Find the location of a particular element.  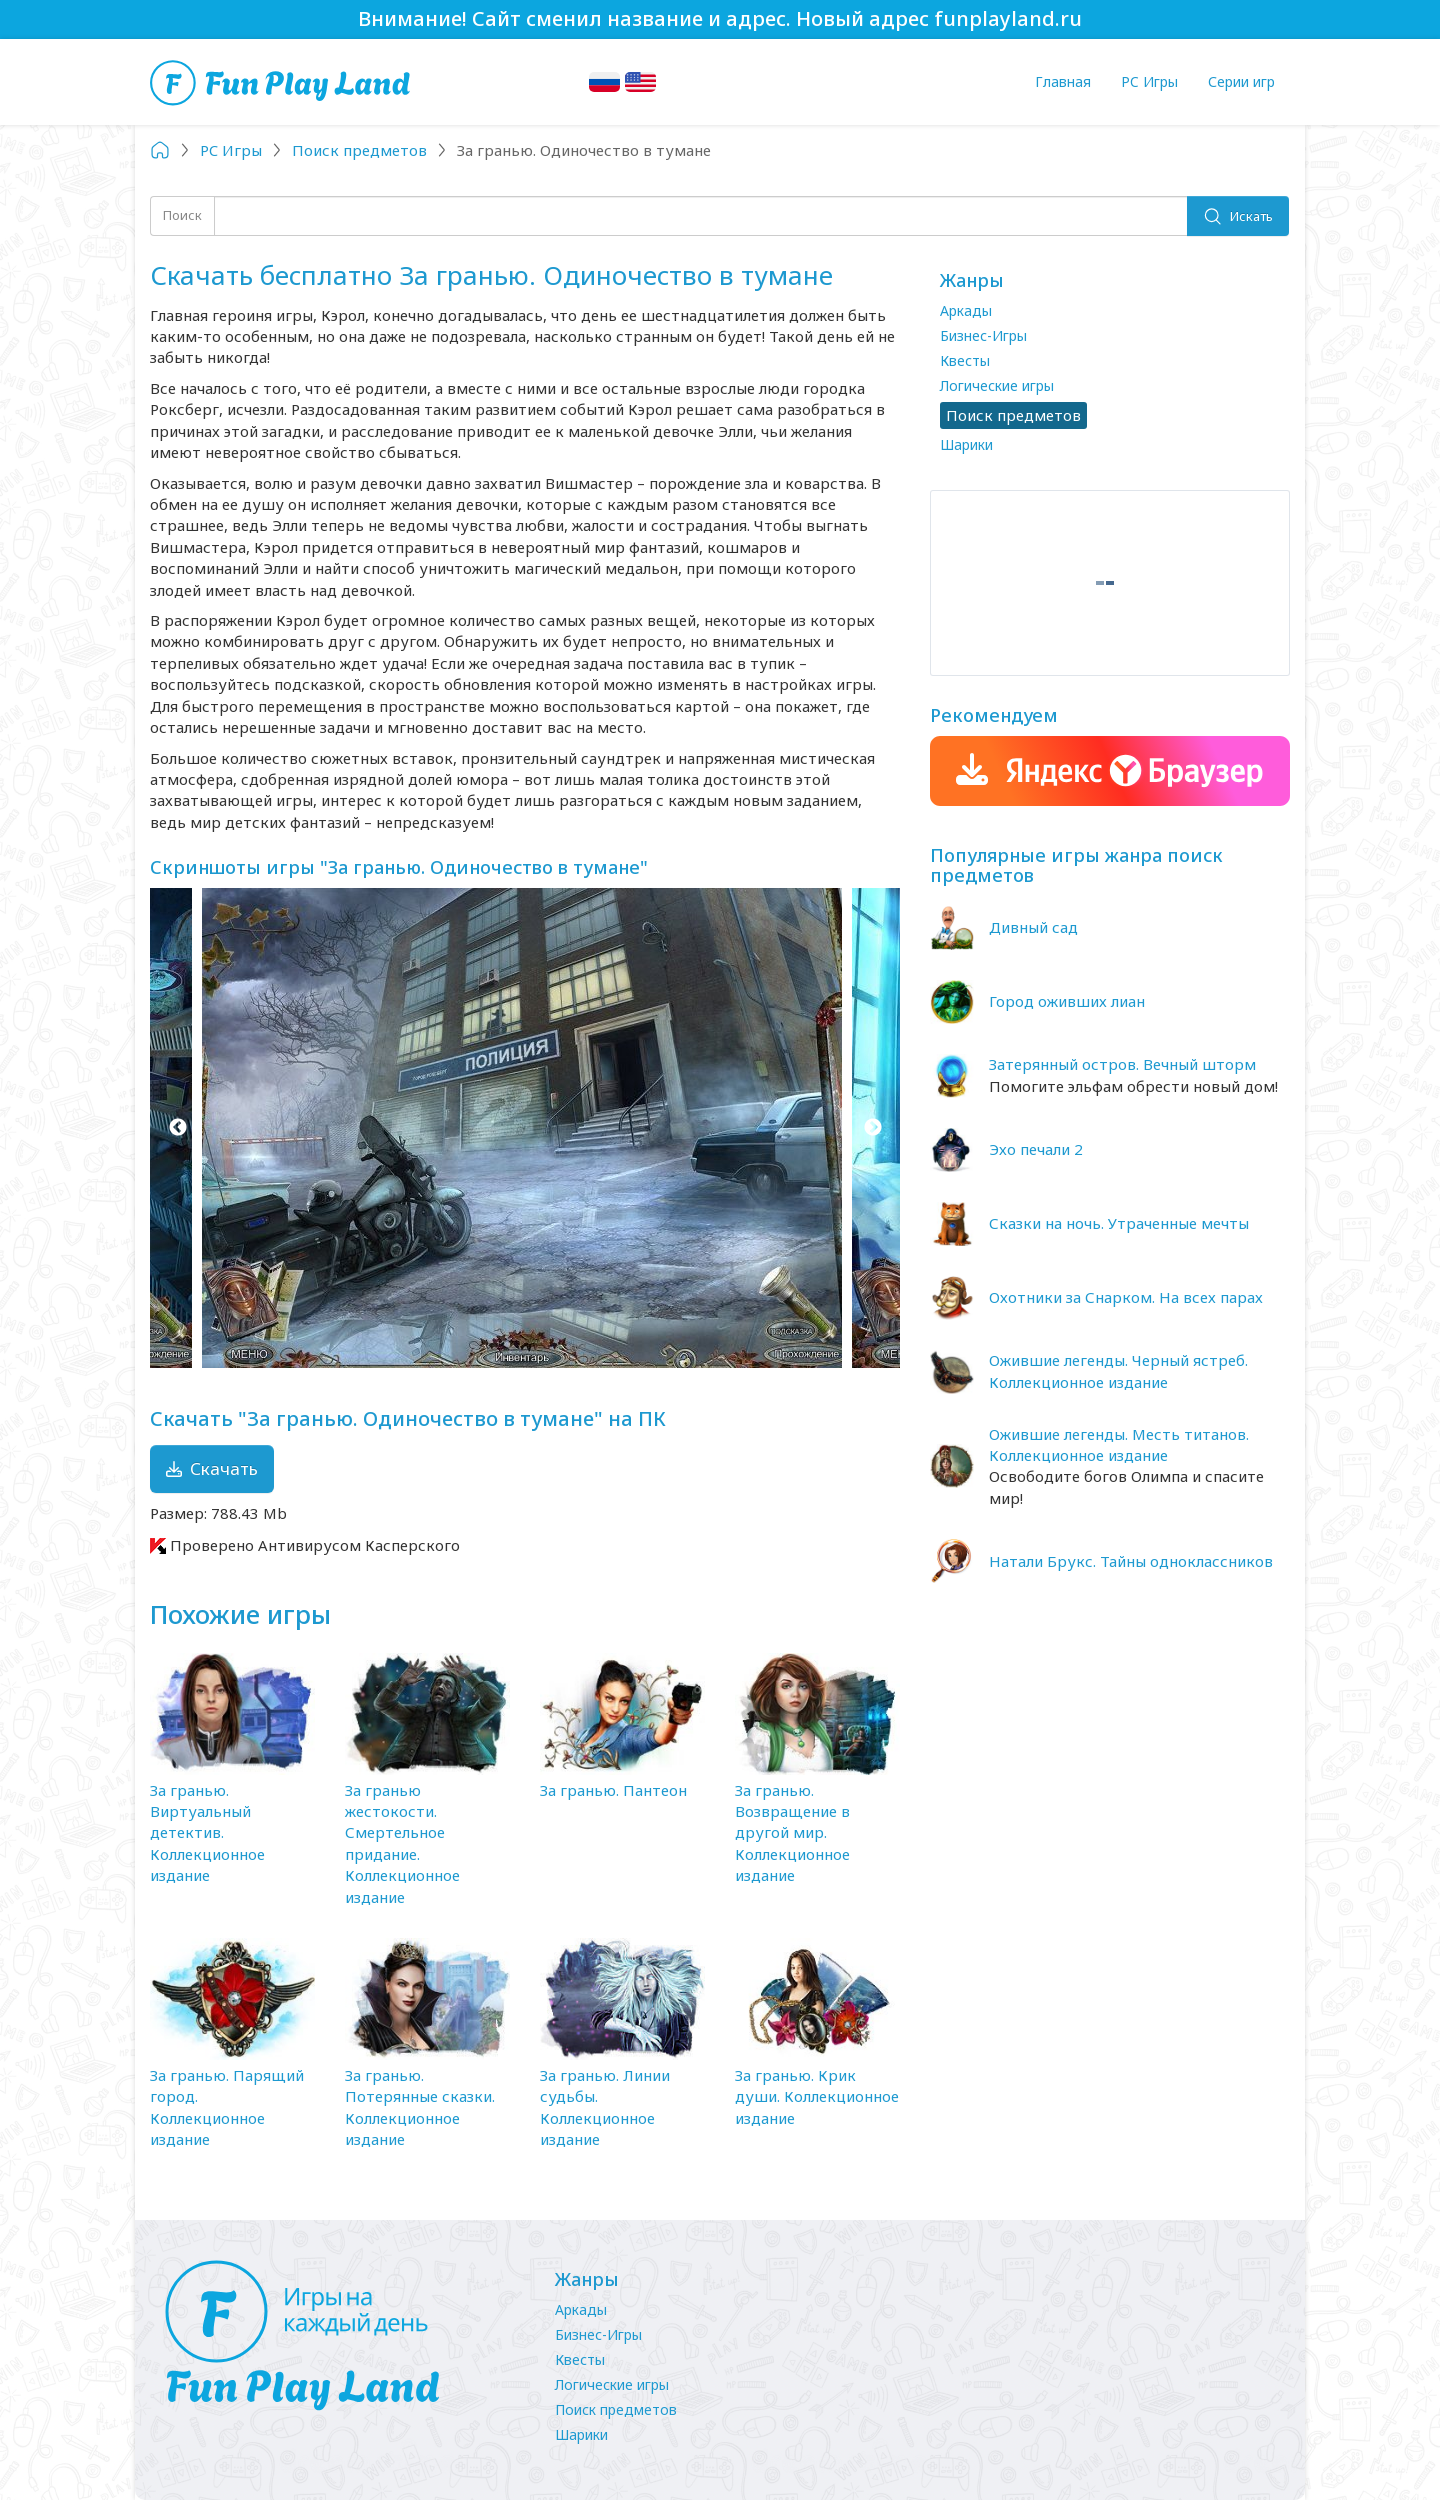

Ожившие легенды. Месть титанов. Коллекционное издание is located at coordinates (1119, 1444).